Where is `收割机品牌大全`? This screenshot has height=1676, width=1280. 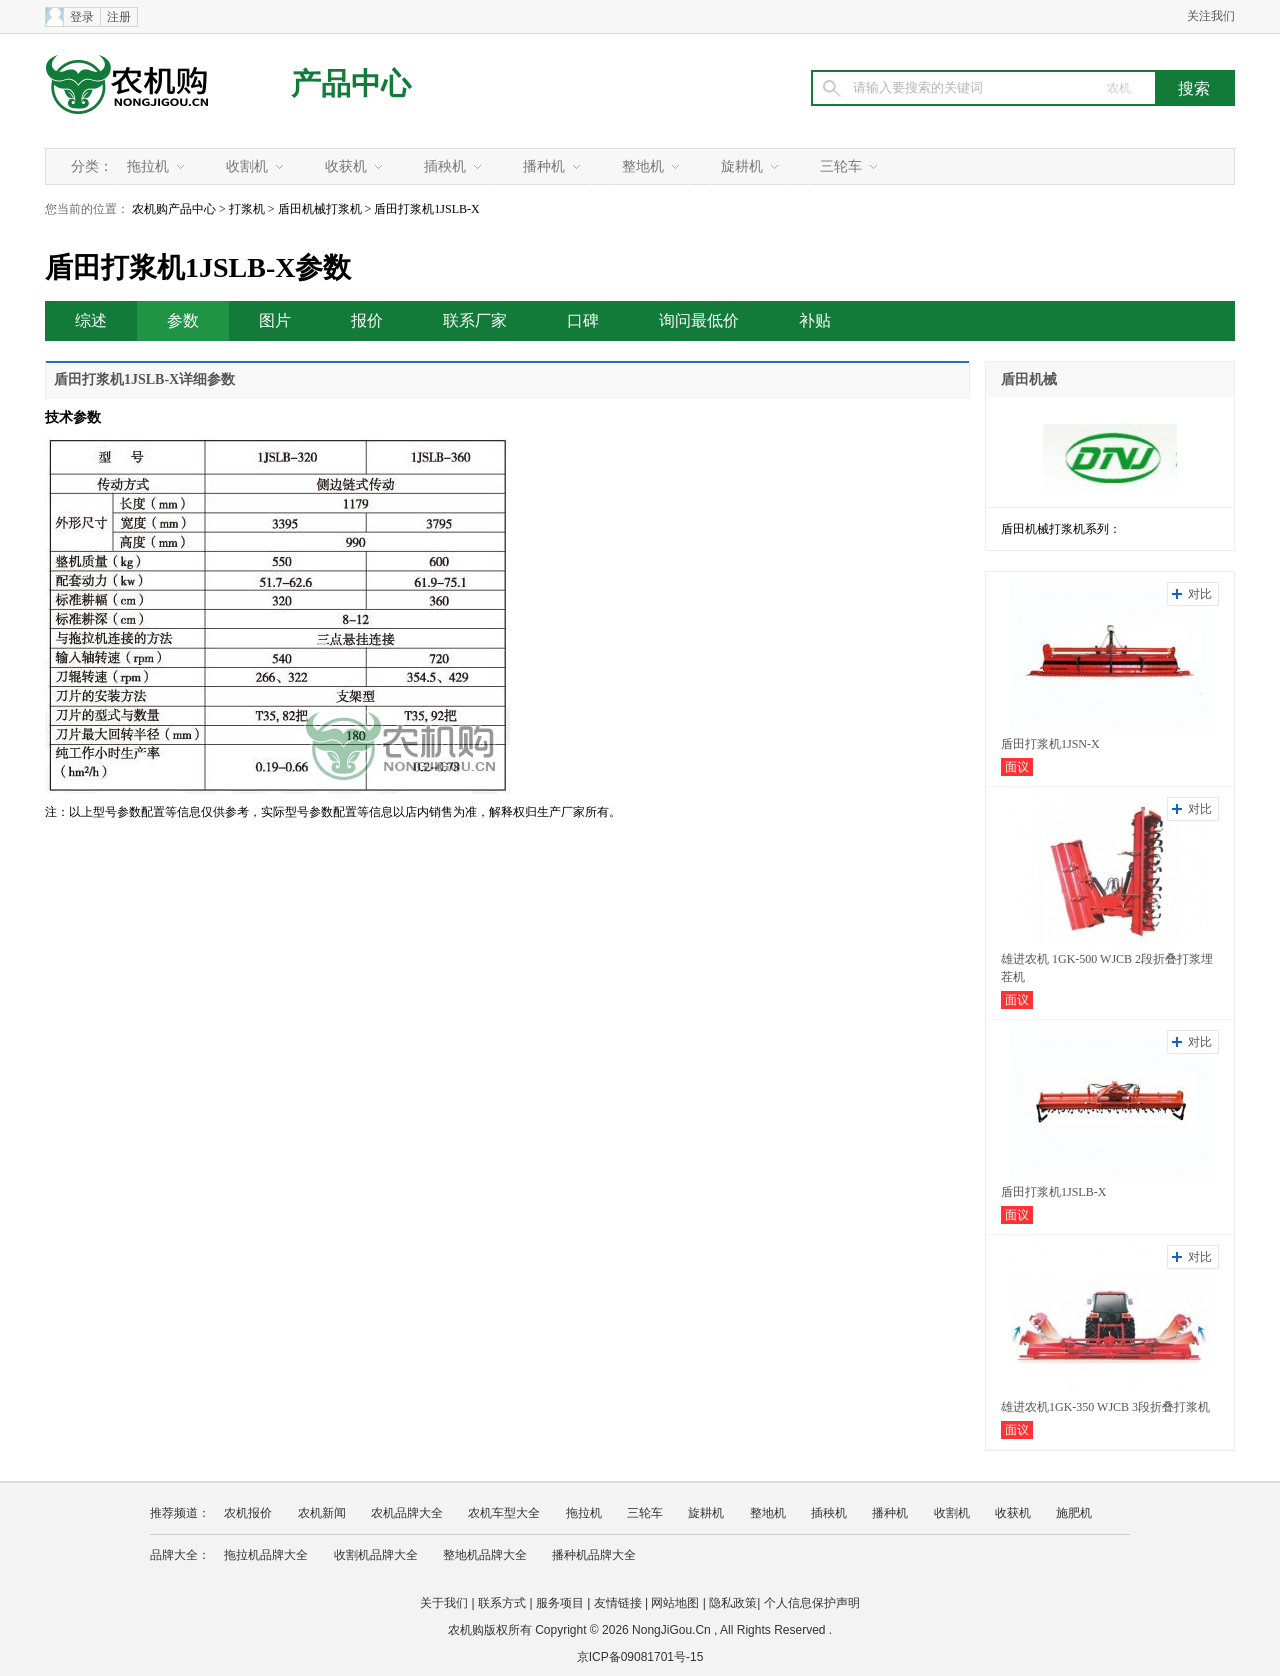
收割机品牌大全 is located at coordinates (376, 1555).